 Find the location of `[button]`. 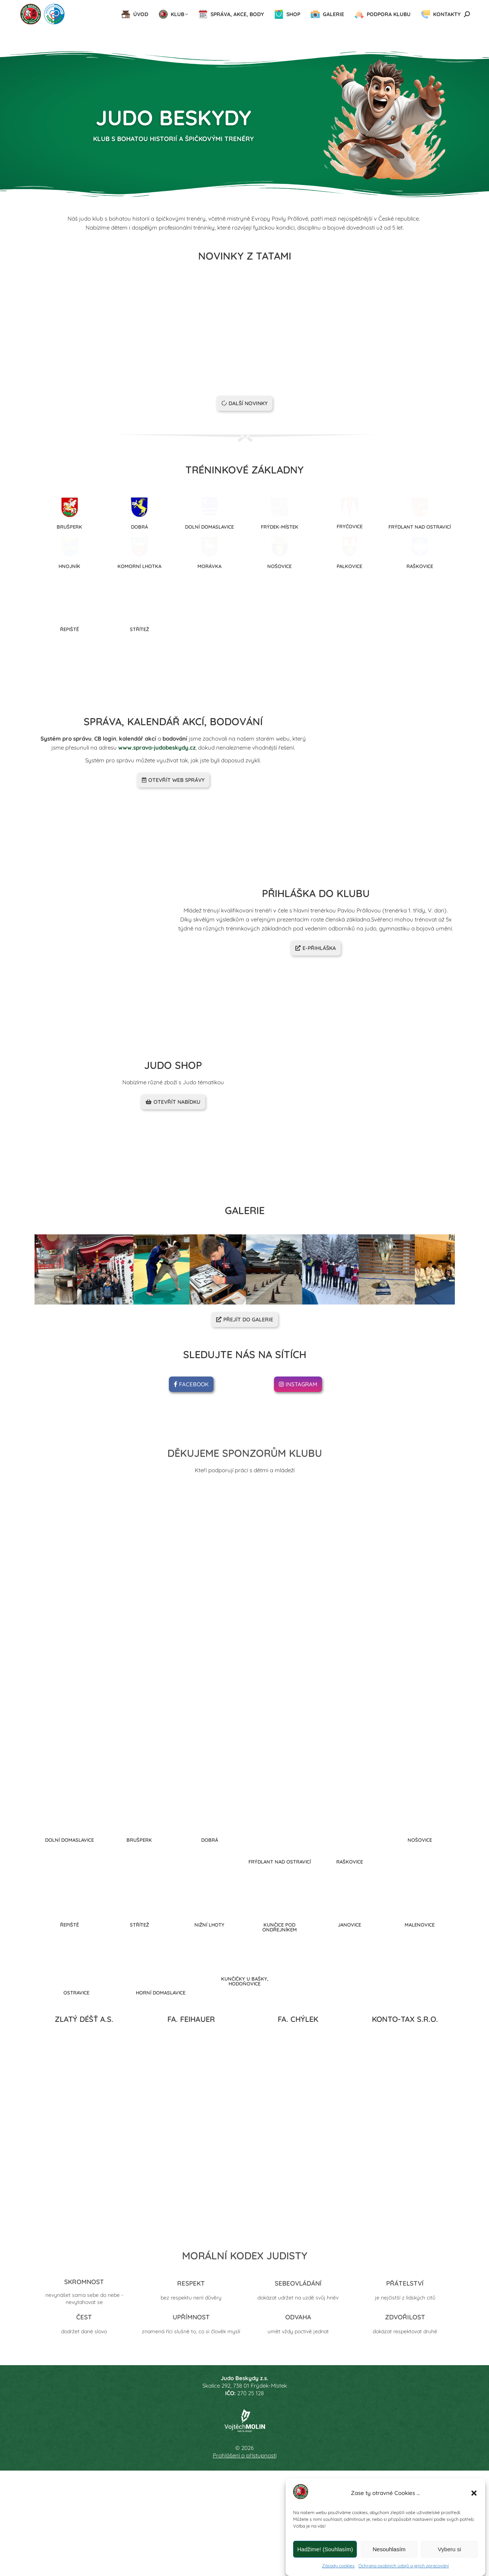

[button] is located at coordinates (474, 2493).